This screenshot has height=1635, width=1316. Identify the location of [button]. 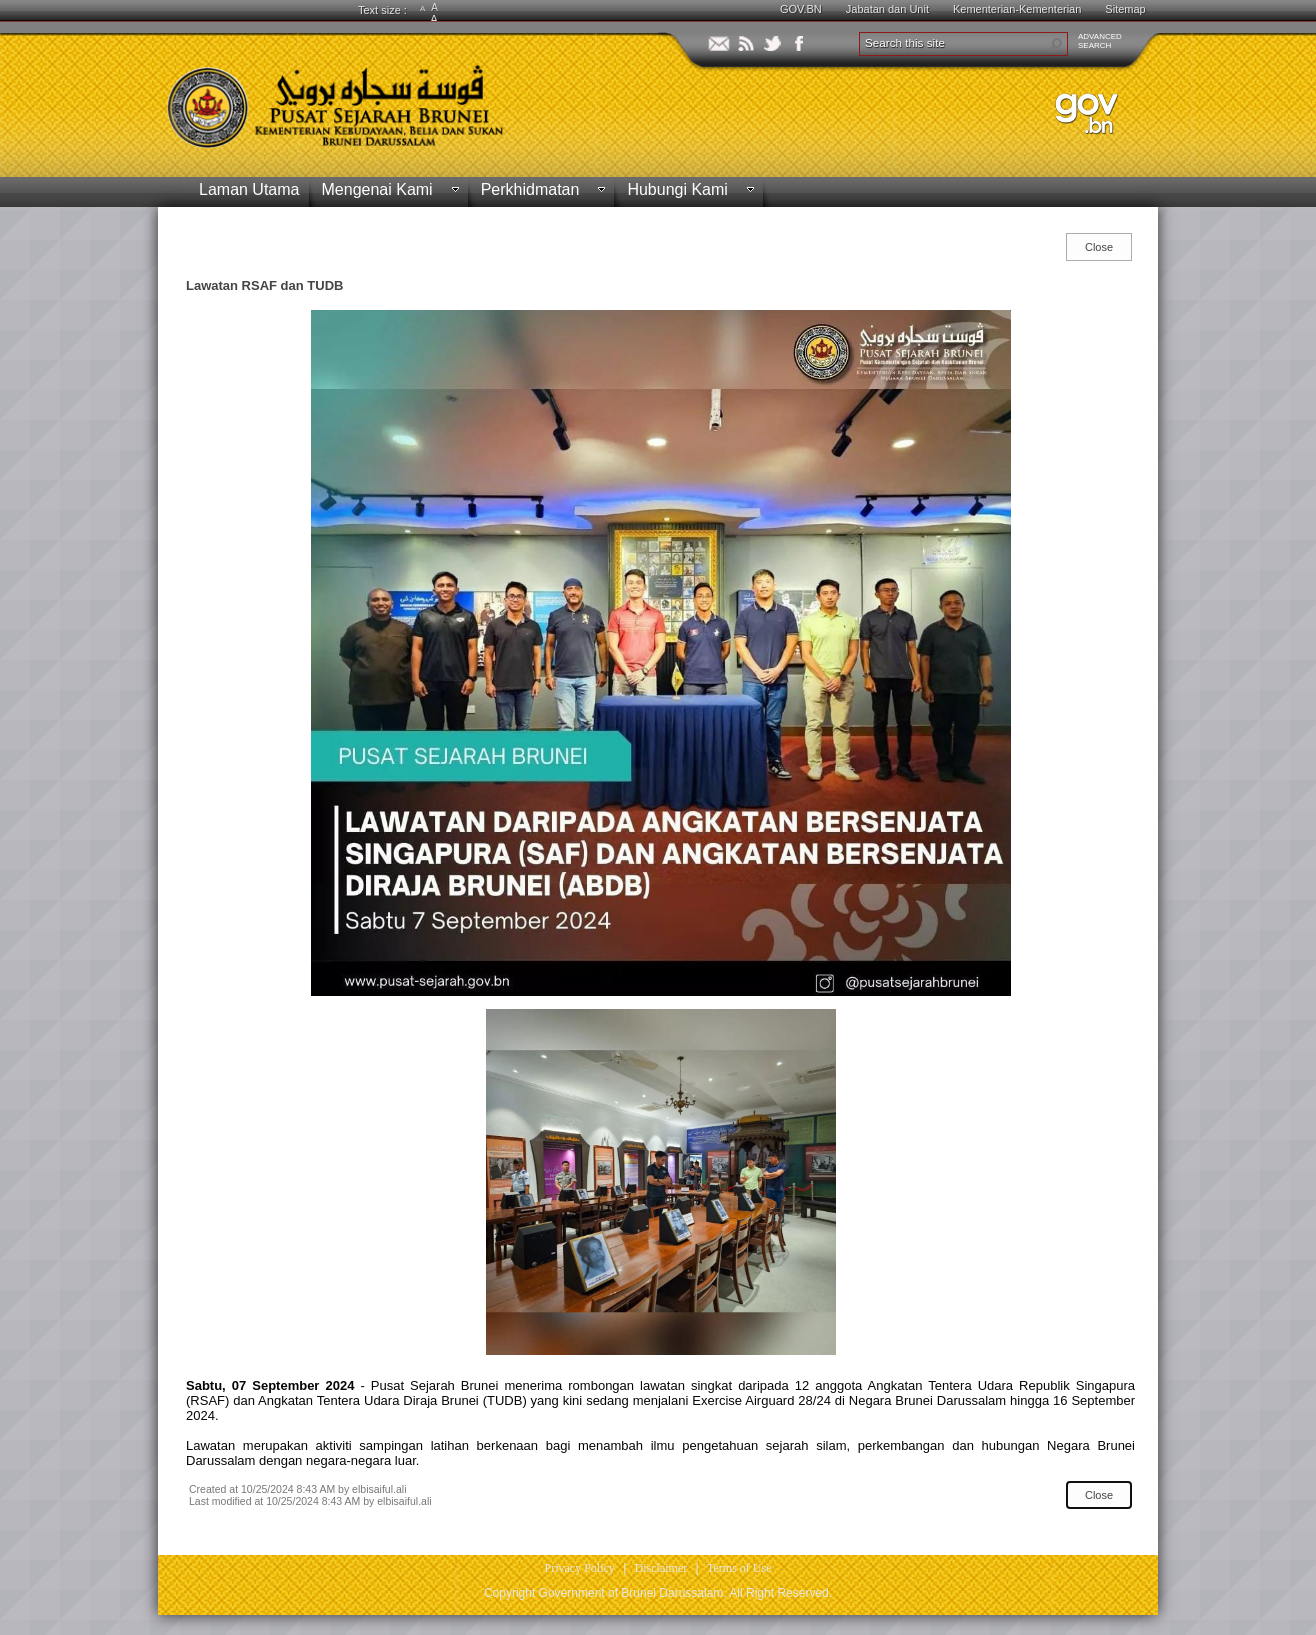
(1056, 44).